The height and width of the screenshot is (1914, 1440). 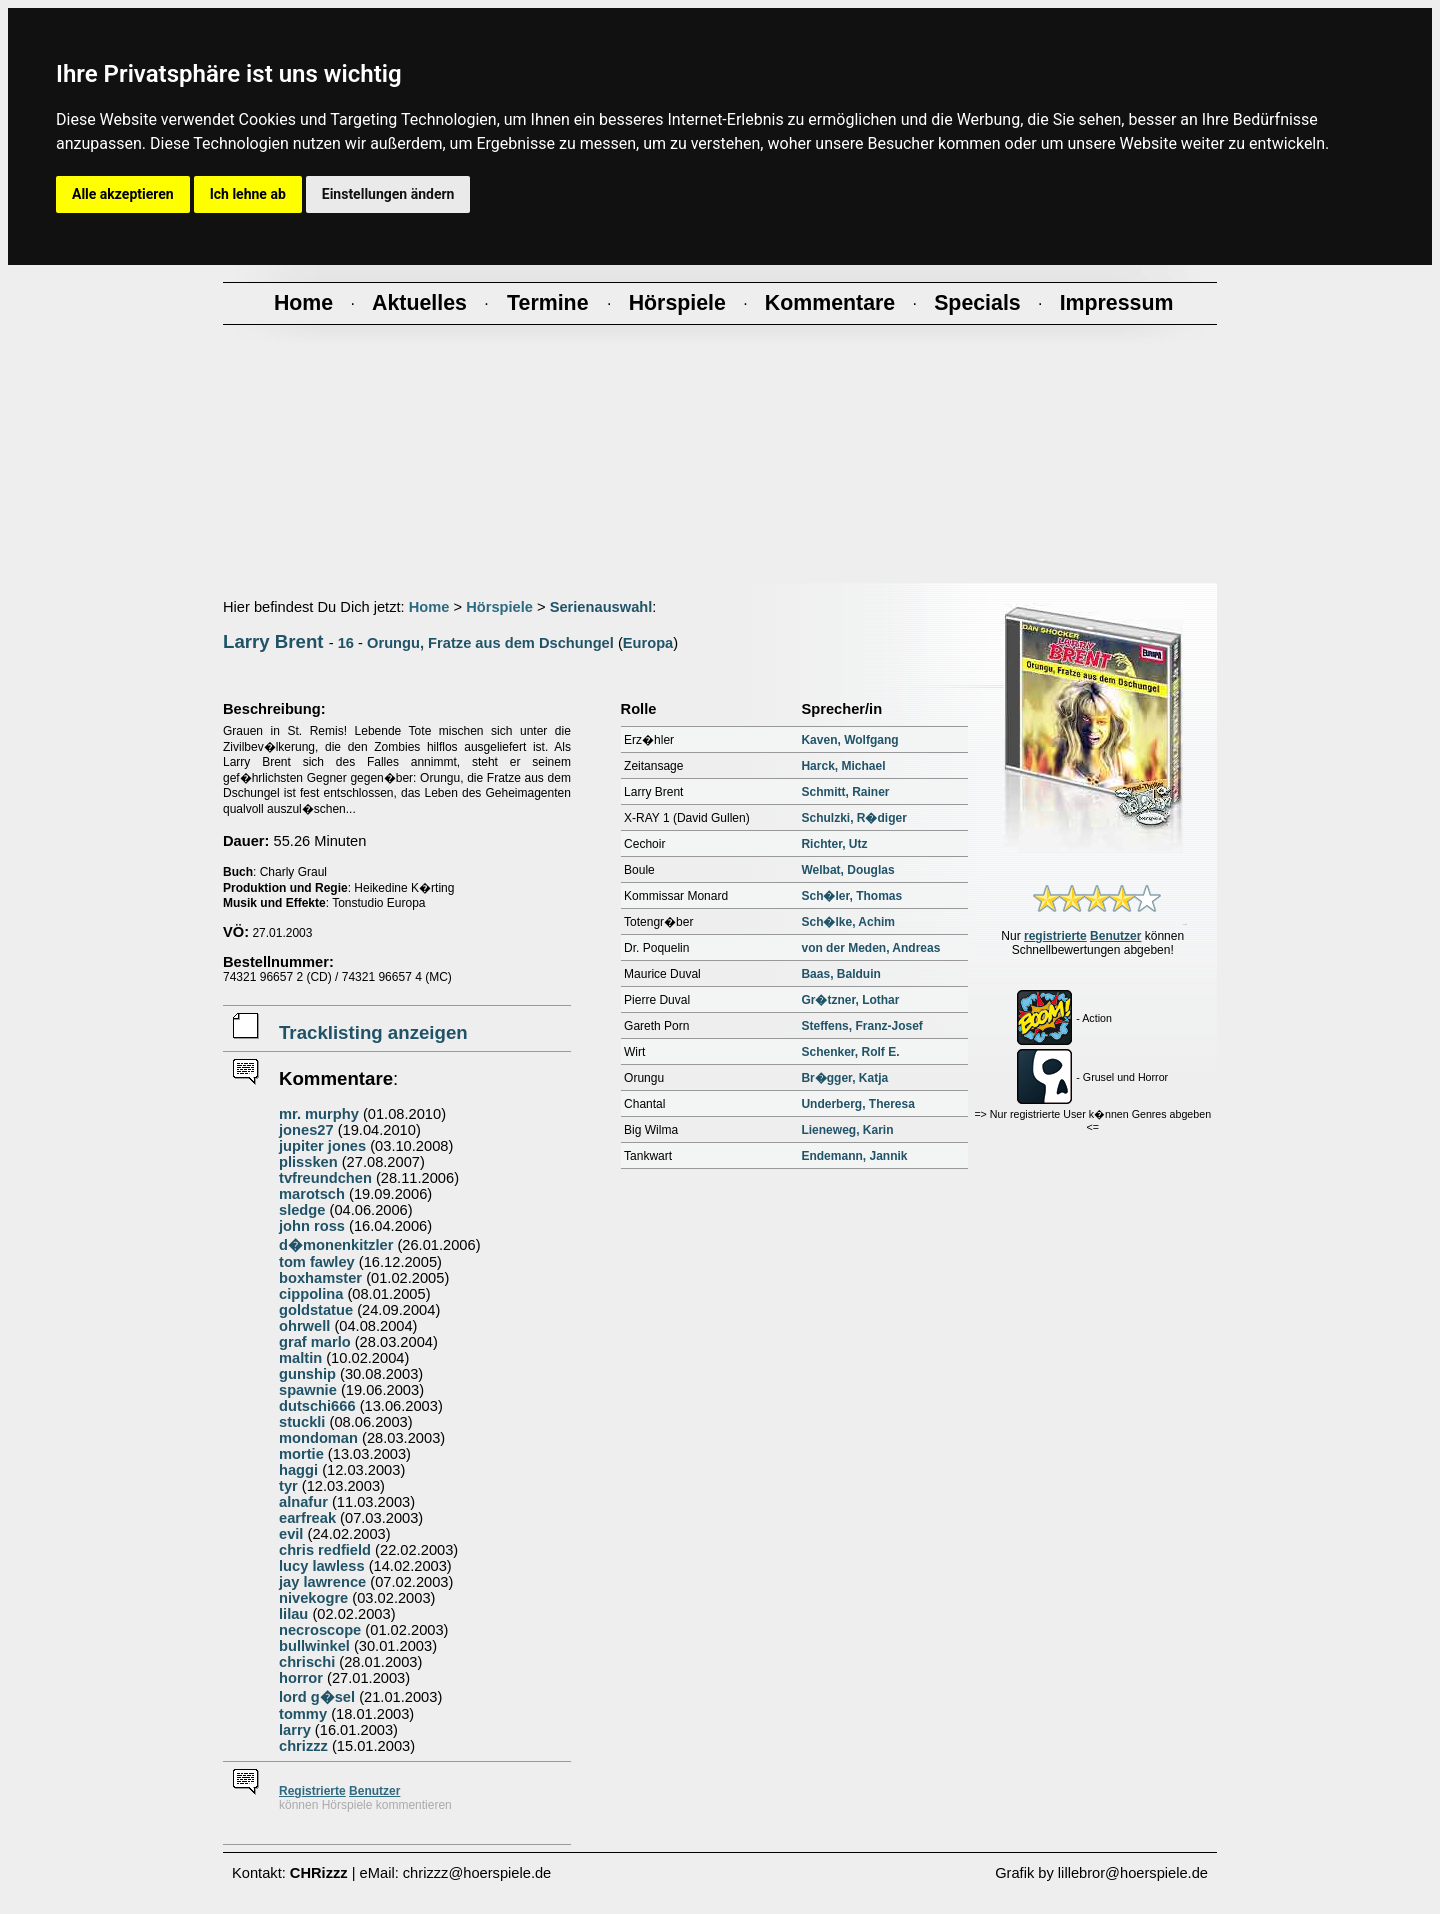 I want to click on tommy, so click(x=303, y=1714).